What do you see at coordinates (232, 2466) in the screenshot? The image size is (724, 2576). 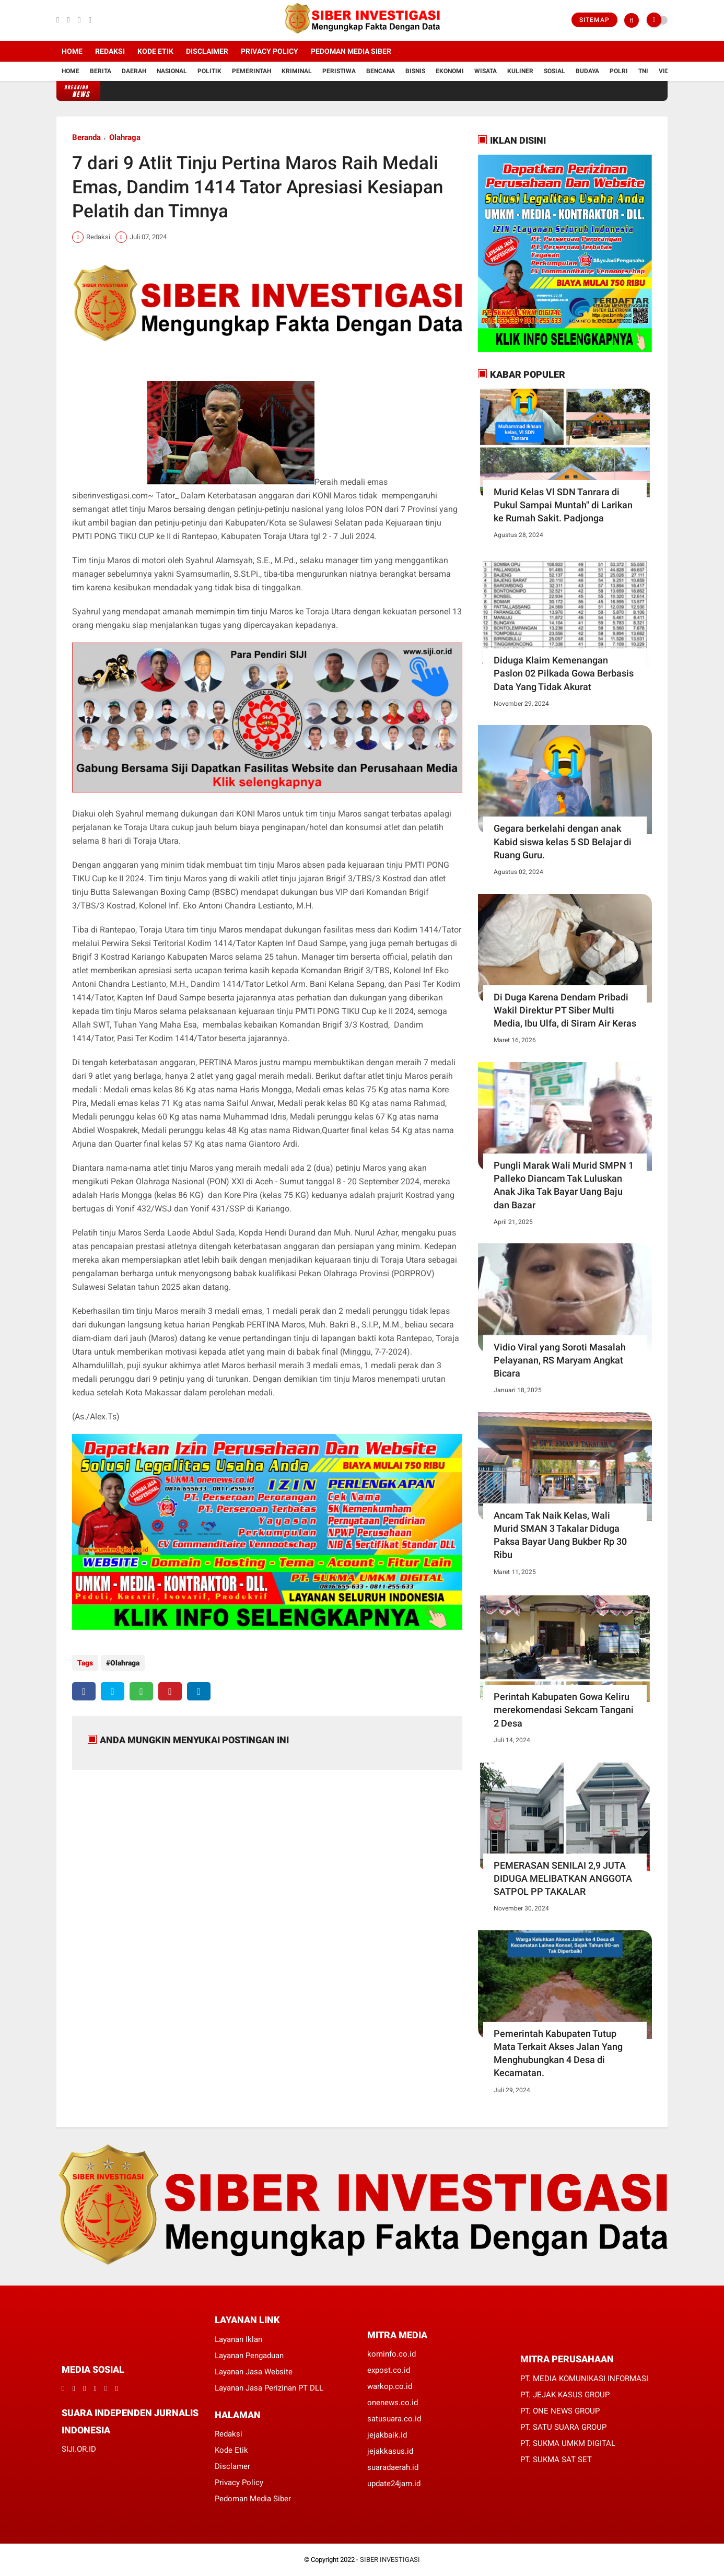 I see `Disclamer` at bounding box center [232, 2466].